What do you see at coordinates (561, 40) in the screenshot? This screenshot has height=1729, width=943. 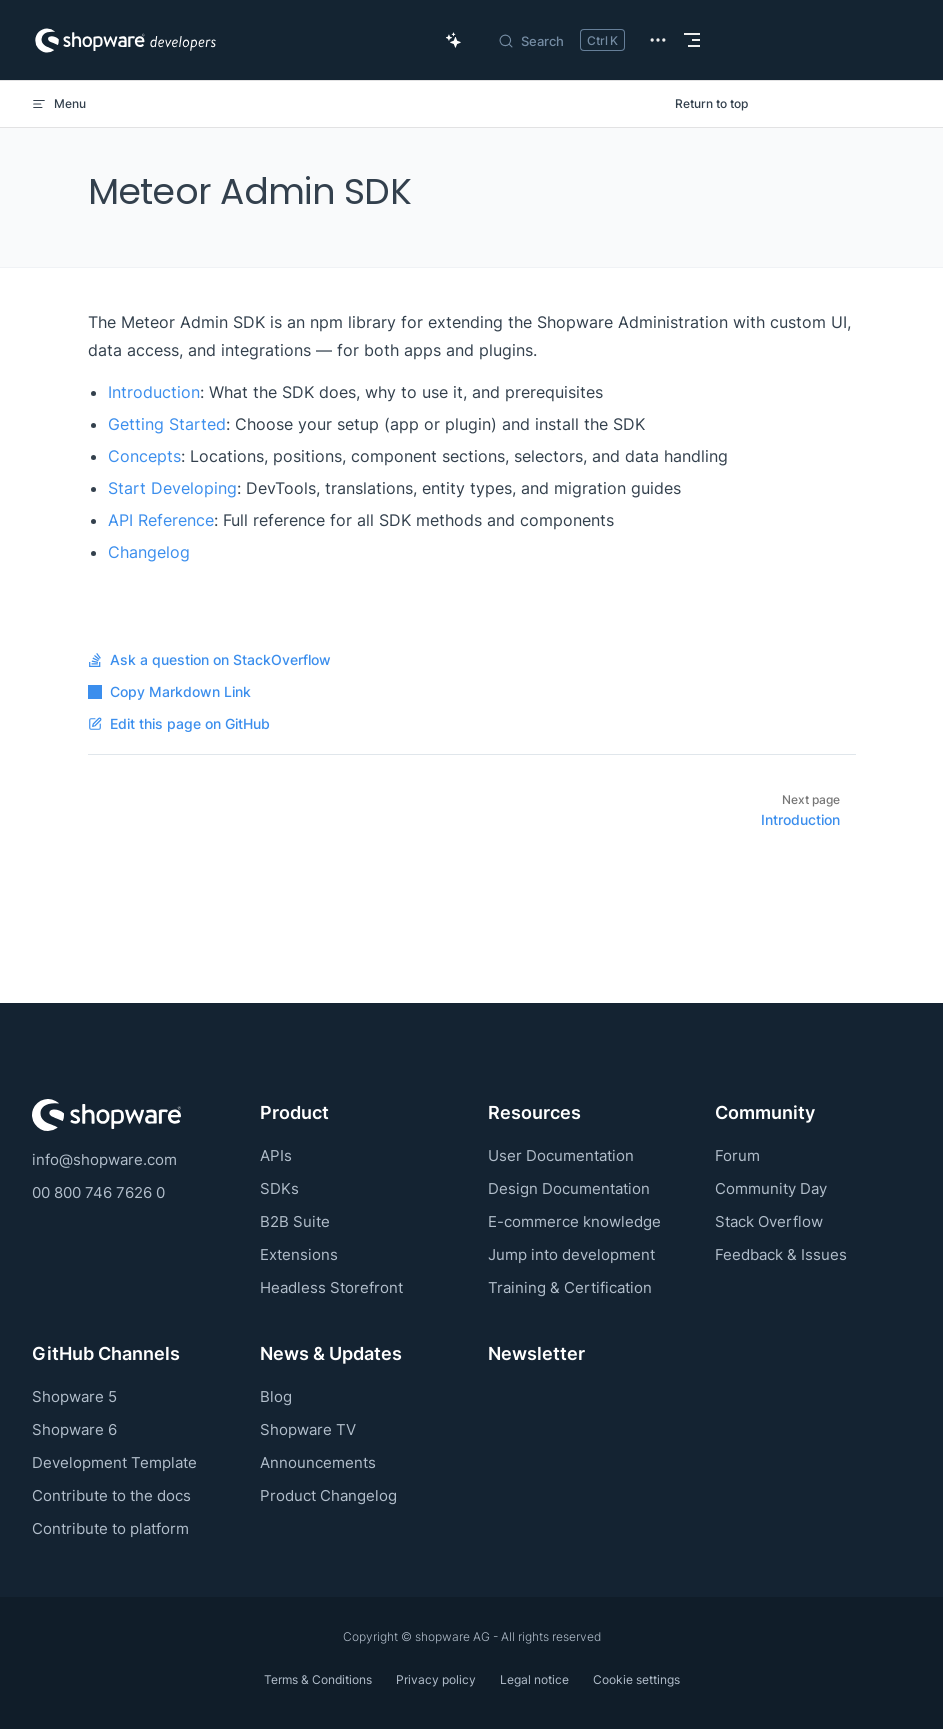 I see `[Search]` at bounding box center [561, 40].